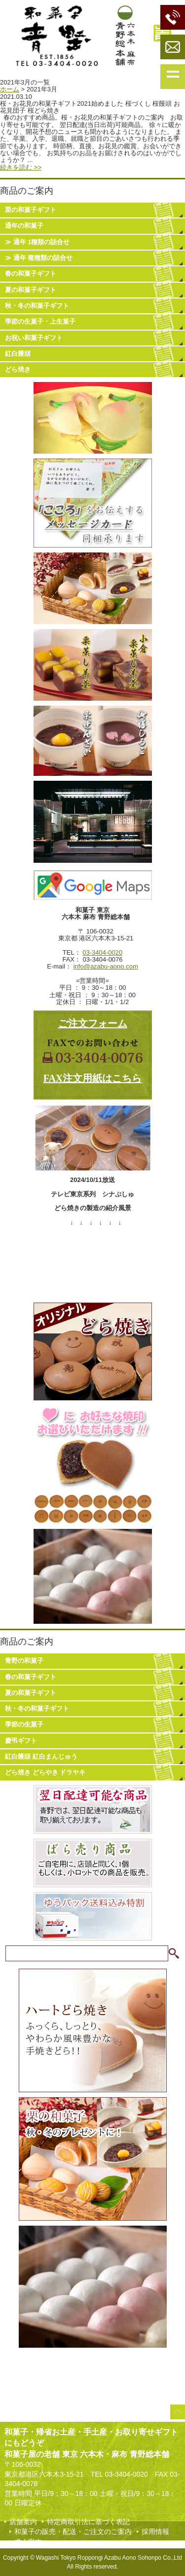 This screenshot has height=2576, width=185. What do you see at coordinates (24, 1724) in the screenshot?
I see `季節の生菓子` at bounding box center [24, 1724].